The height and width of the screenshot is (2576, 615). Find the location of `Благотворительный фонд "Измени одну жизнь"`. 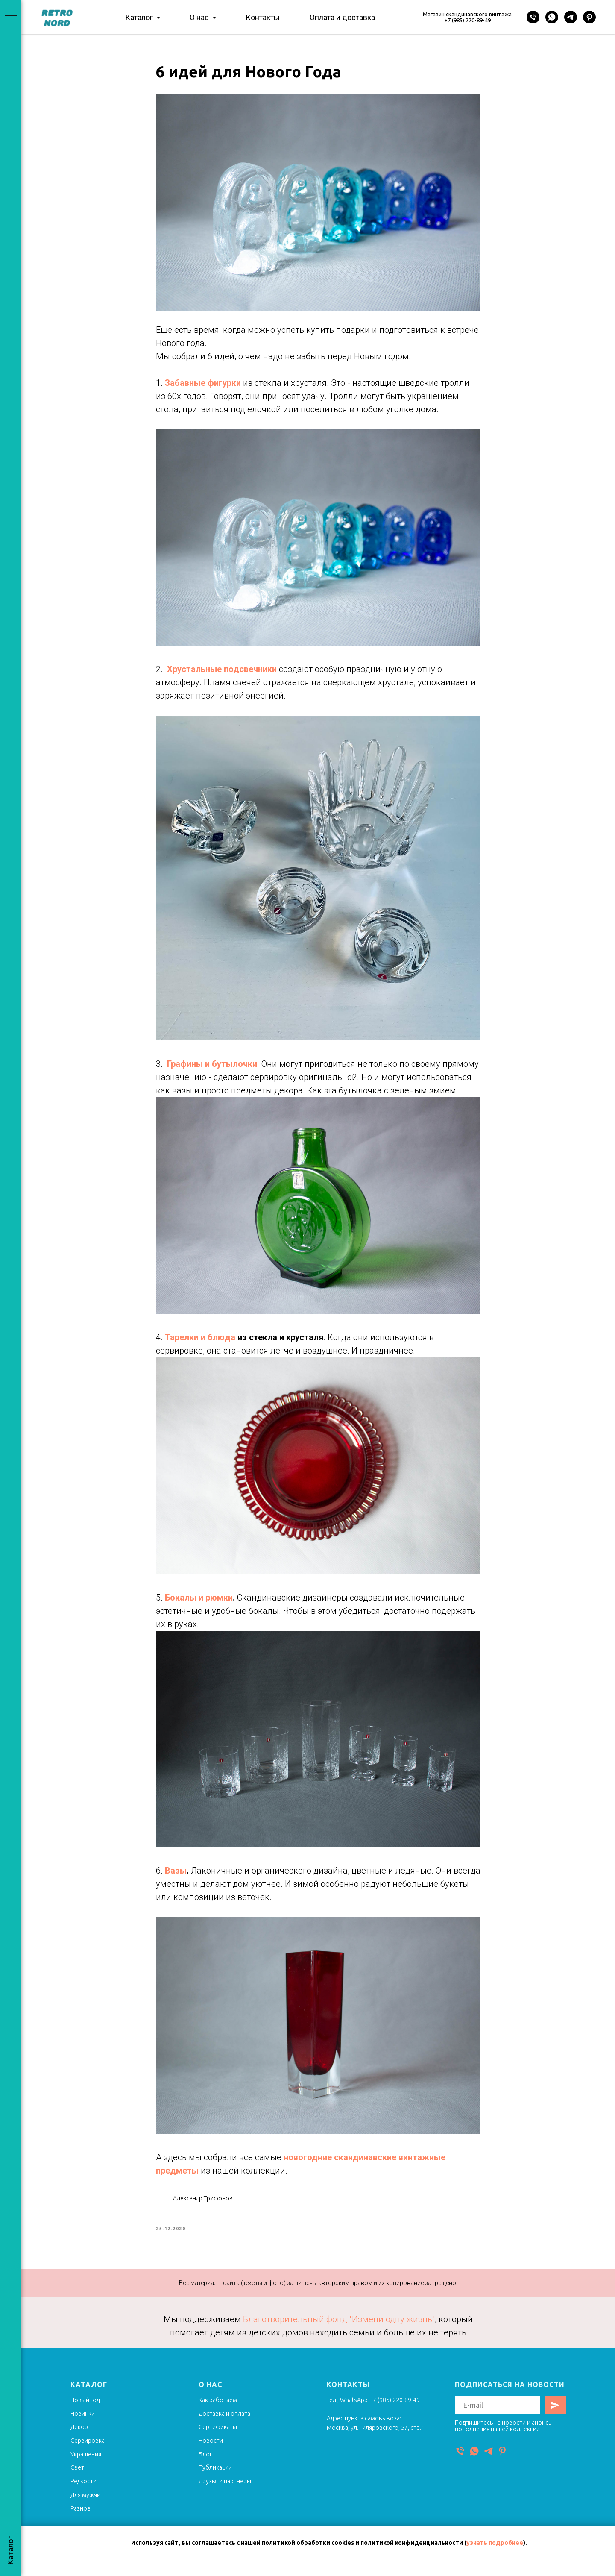

Благотворительный фонд "Измени одну жизнь" is located at coordinates (339, 2327).